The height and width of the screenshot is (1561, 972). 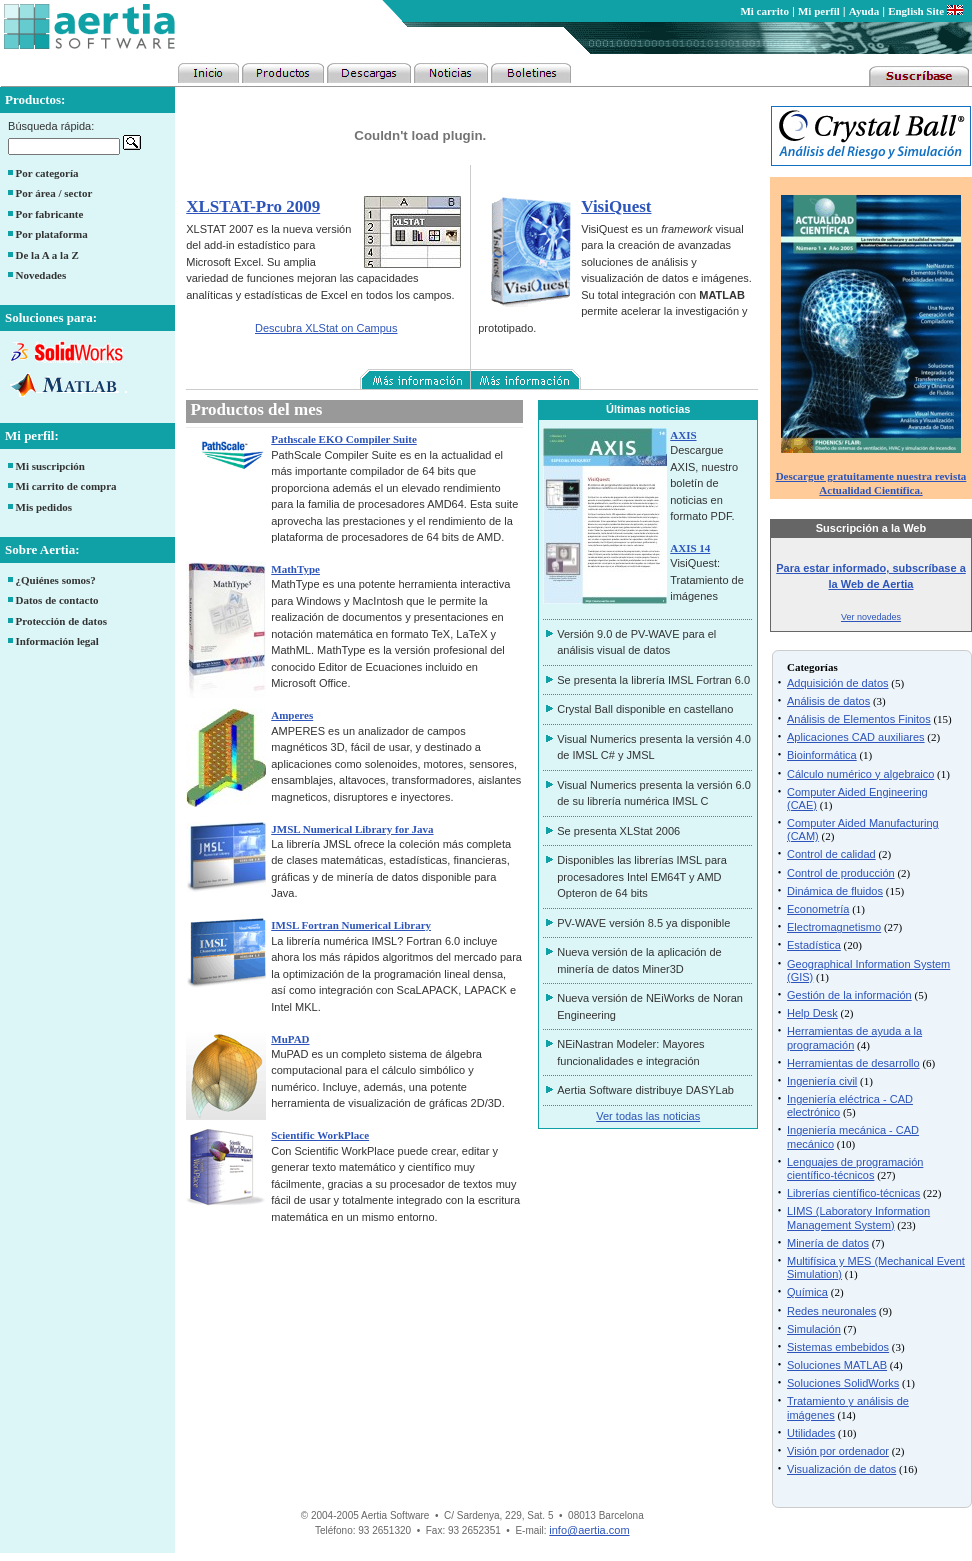 What do you see at coordinates (853, 1193) in the screenshot?
I see `Librerías científico-técnicas` at bounding box center [853, 1193].